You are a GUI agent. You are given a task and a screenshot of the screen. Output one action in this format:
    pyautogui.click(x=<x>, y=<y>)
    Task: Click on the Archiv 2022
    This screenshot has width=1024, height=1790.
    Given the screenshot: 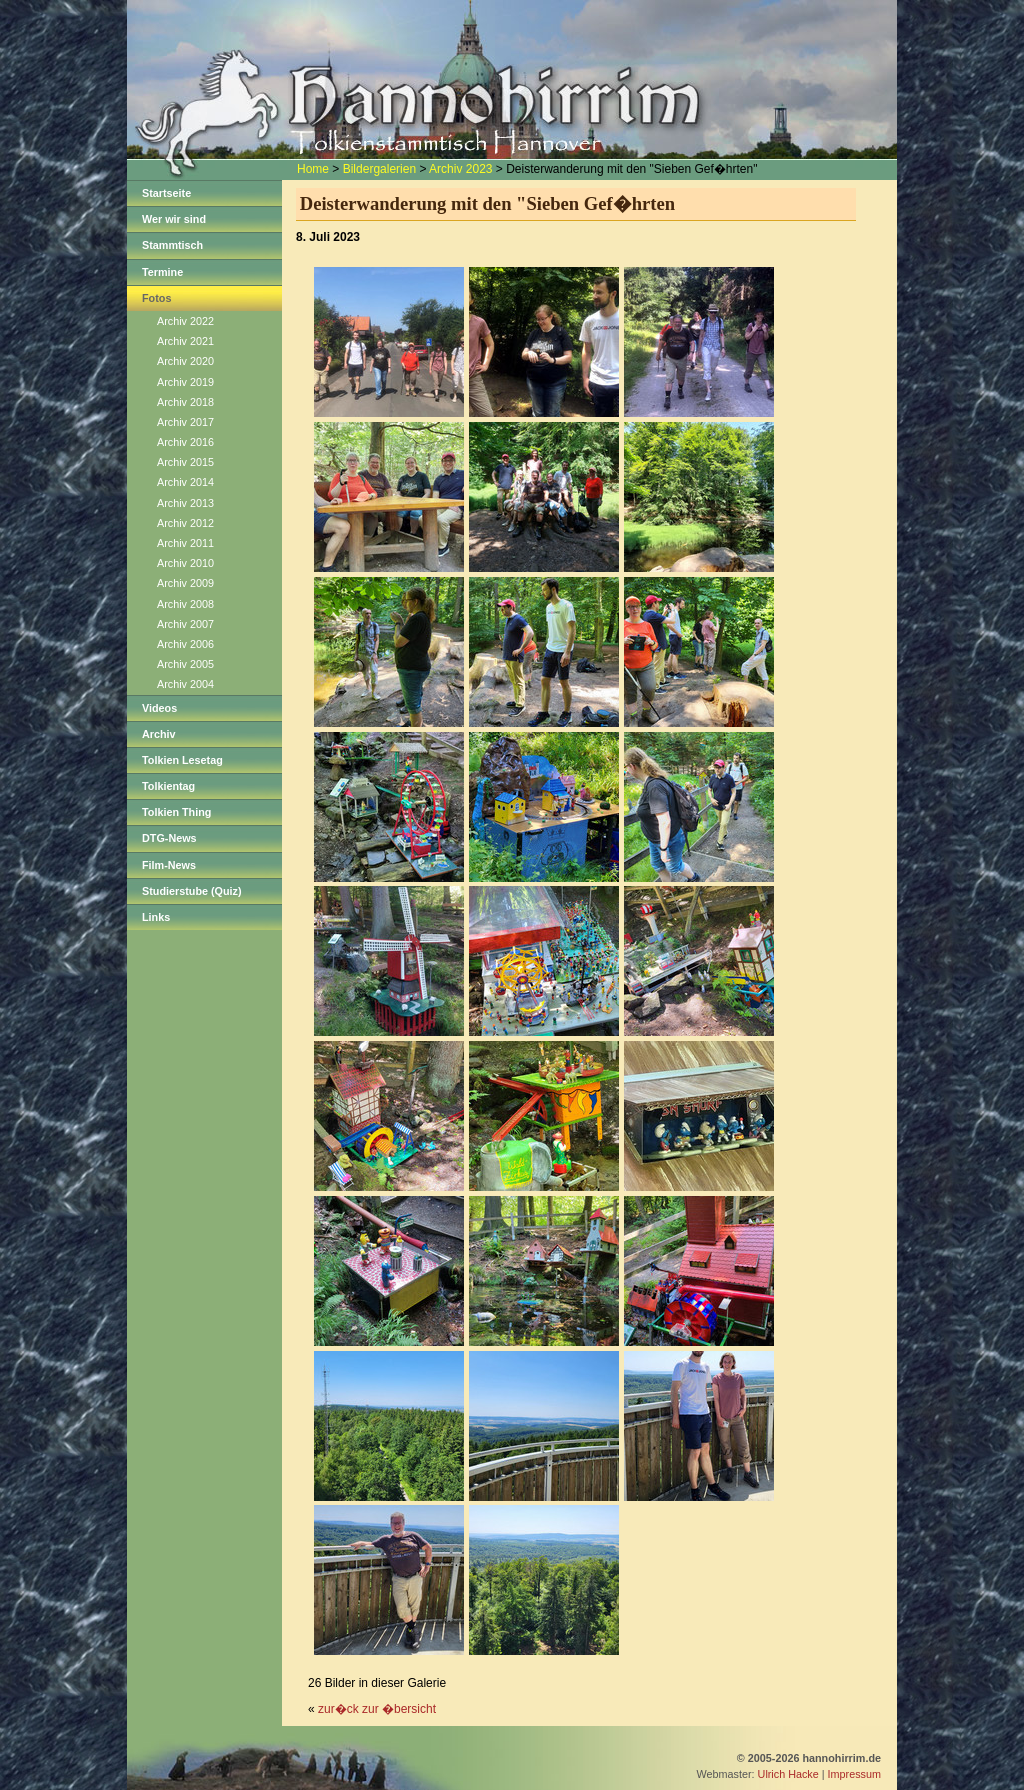 What is the action you would take?
    pyautogui.click(x=185, y=321)
    